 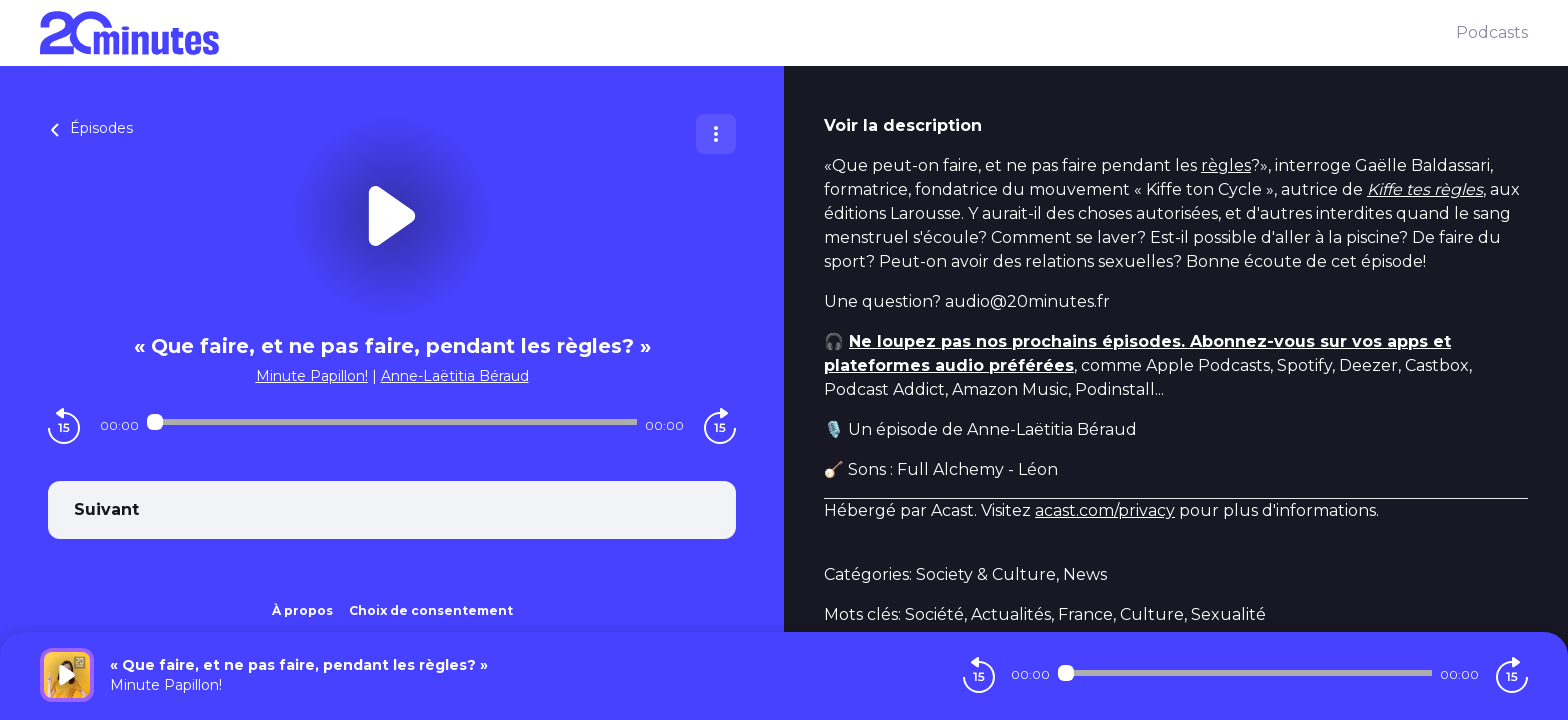 What do you see at coordinates (1226, 165) in the screenshot?
I see `règles` at bounding box center [1226, 165].